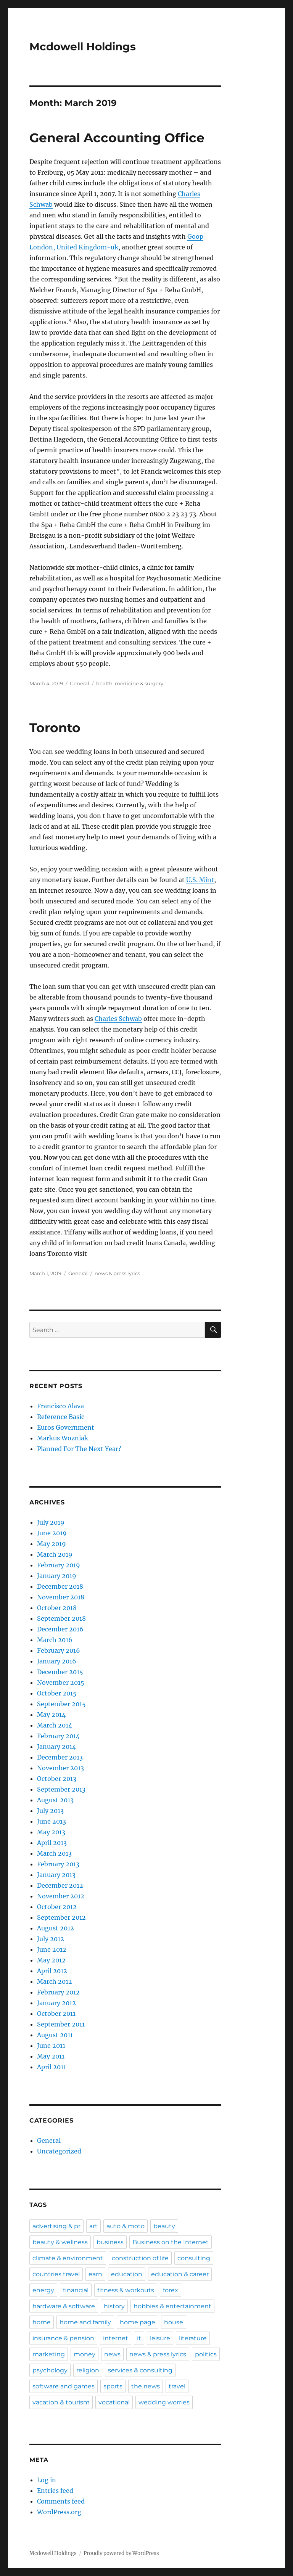  What do you see at coordinates (56, 1661) in the screenshot?
I see `January 2016` at bounding box center [56, 1661].